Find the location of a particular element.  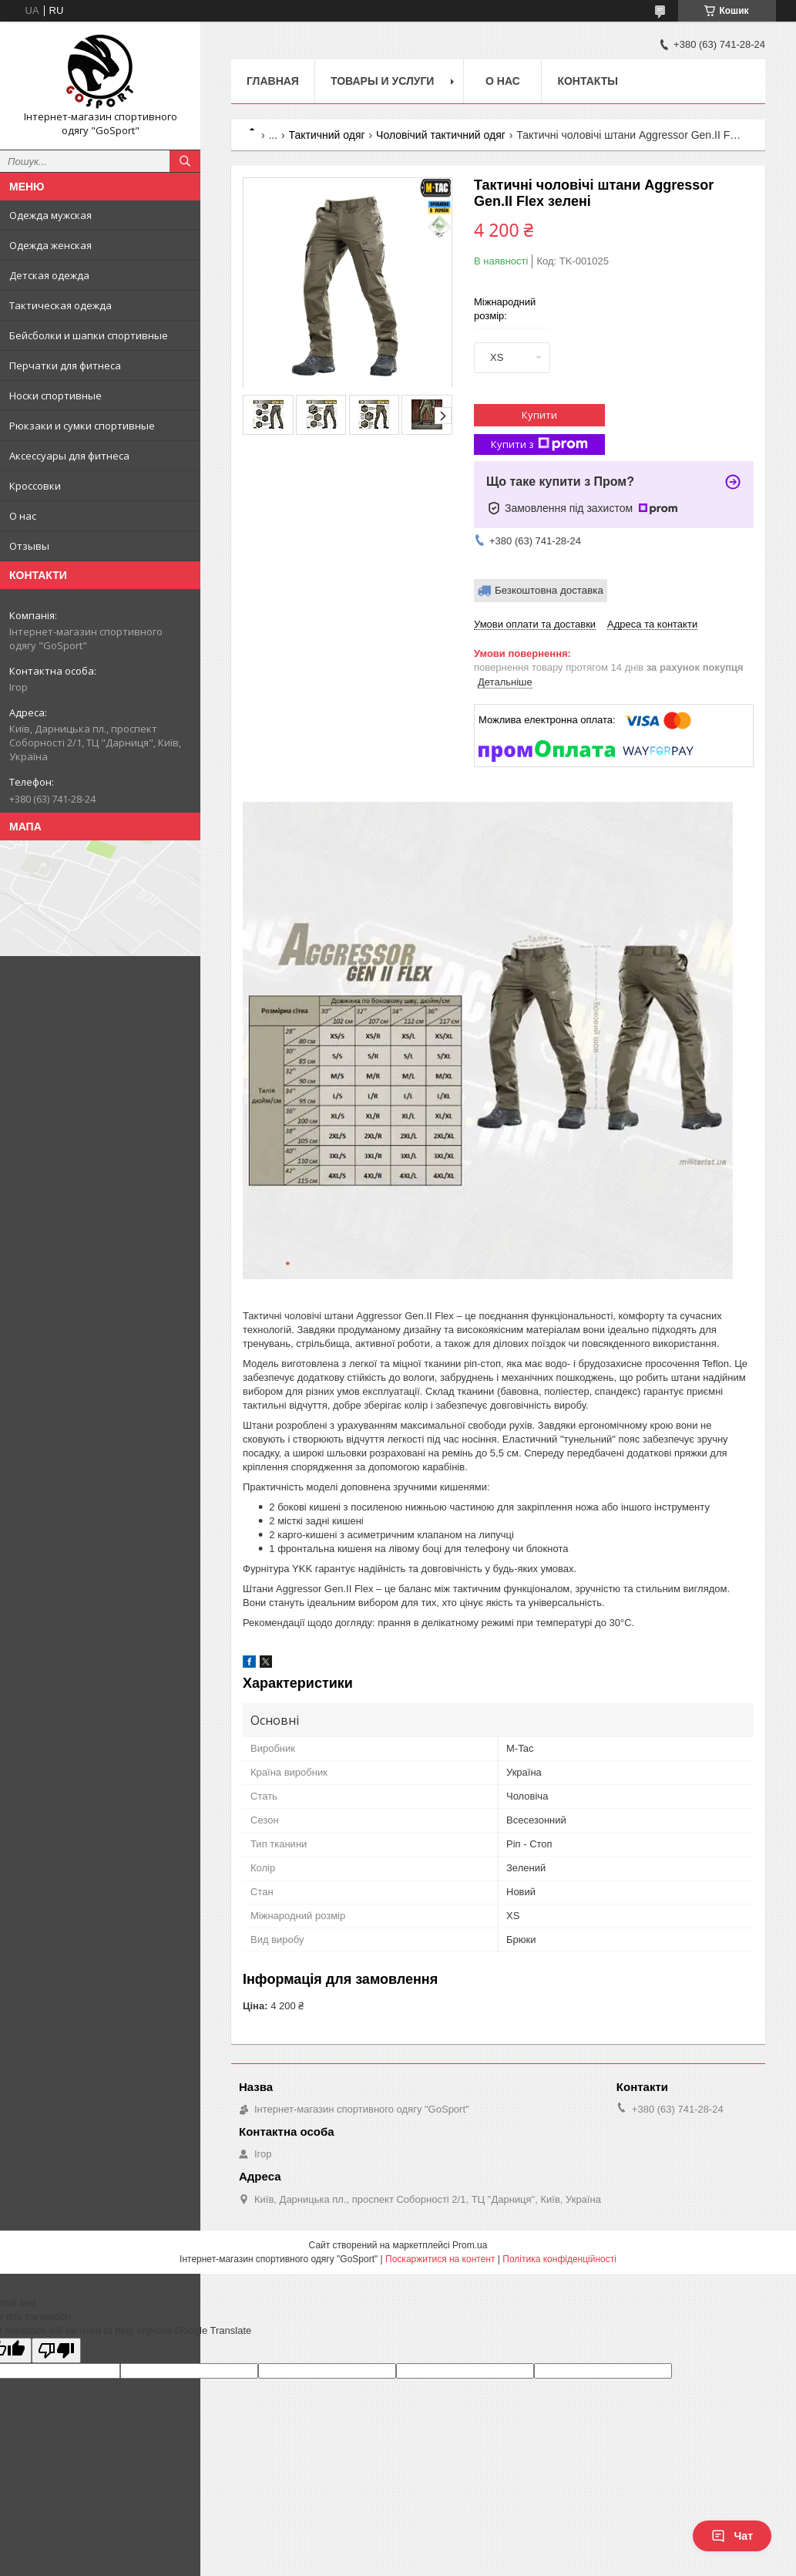

Одежда женская is located at coordinates (50, 245).